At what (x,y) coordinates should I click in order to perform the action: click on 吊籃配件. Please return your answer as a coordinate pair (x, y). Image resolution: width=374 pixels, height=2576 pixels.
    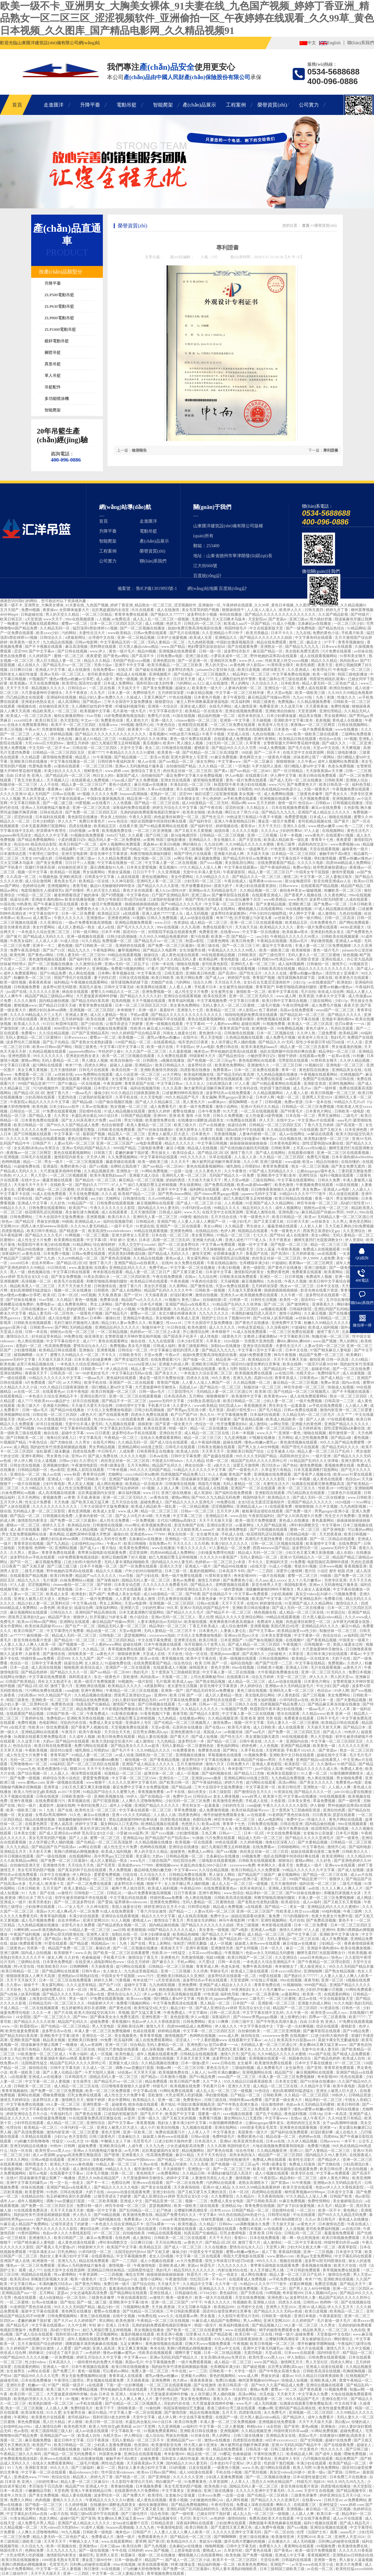
    Looking at the image, I should click on (53, 387).